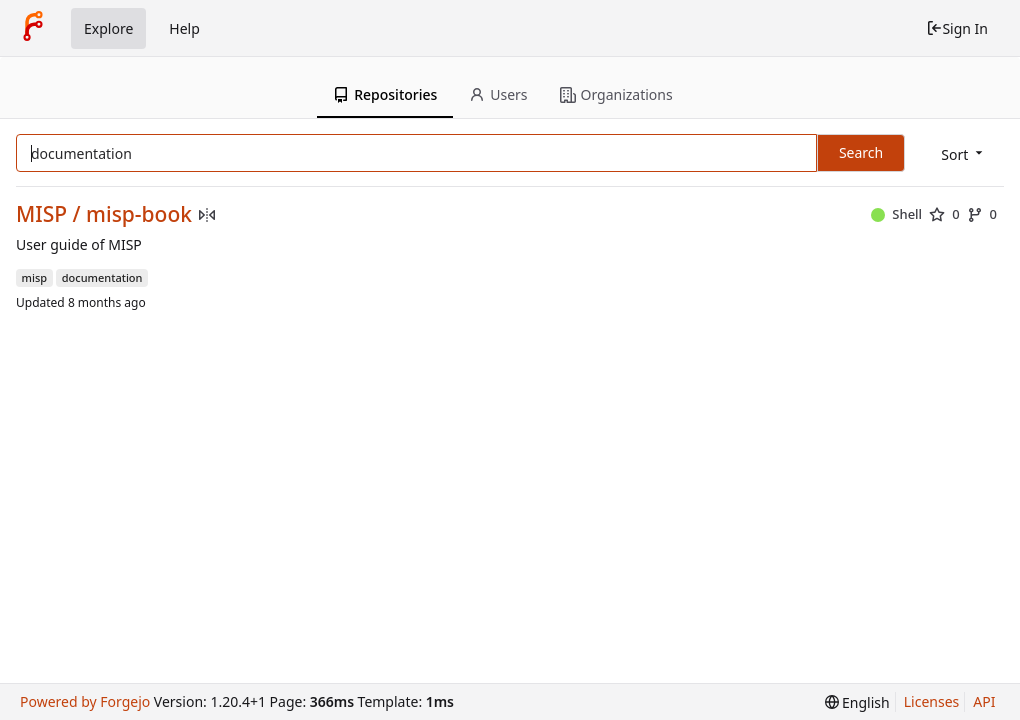 This screenshot has width=1020, height=720. Describe the element at coordinates (184, 28) in the screenshot. I see `Help` at that location.